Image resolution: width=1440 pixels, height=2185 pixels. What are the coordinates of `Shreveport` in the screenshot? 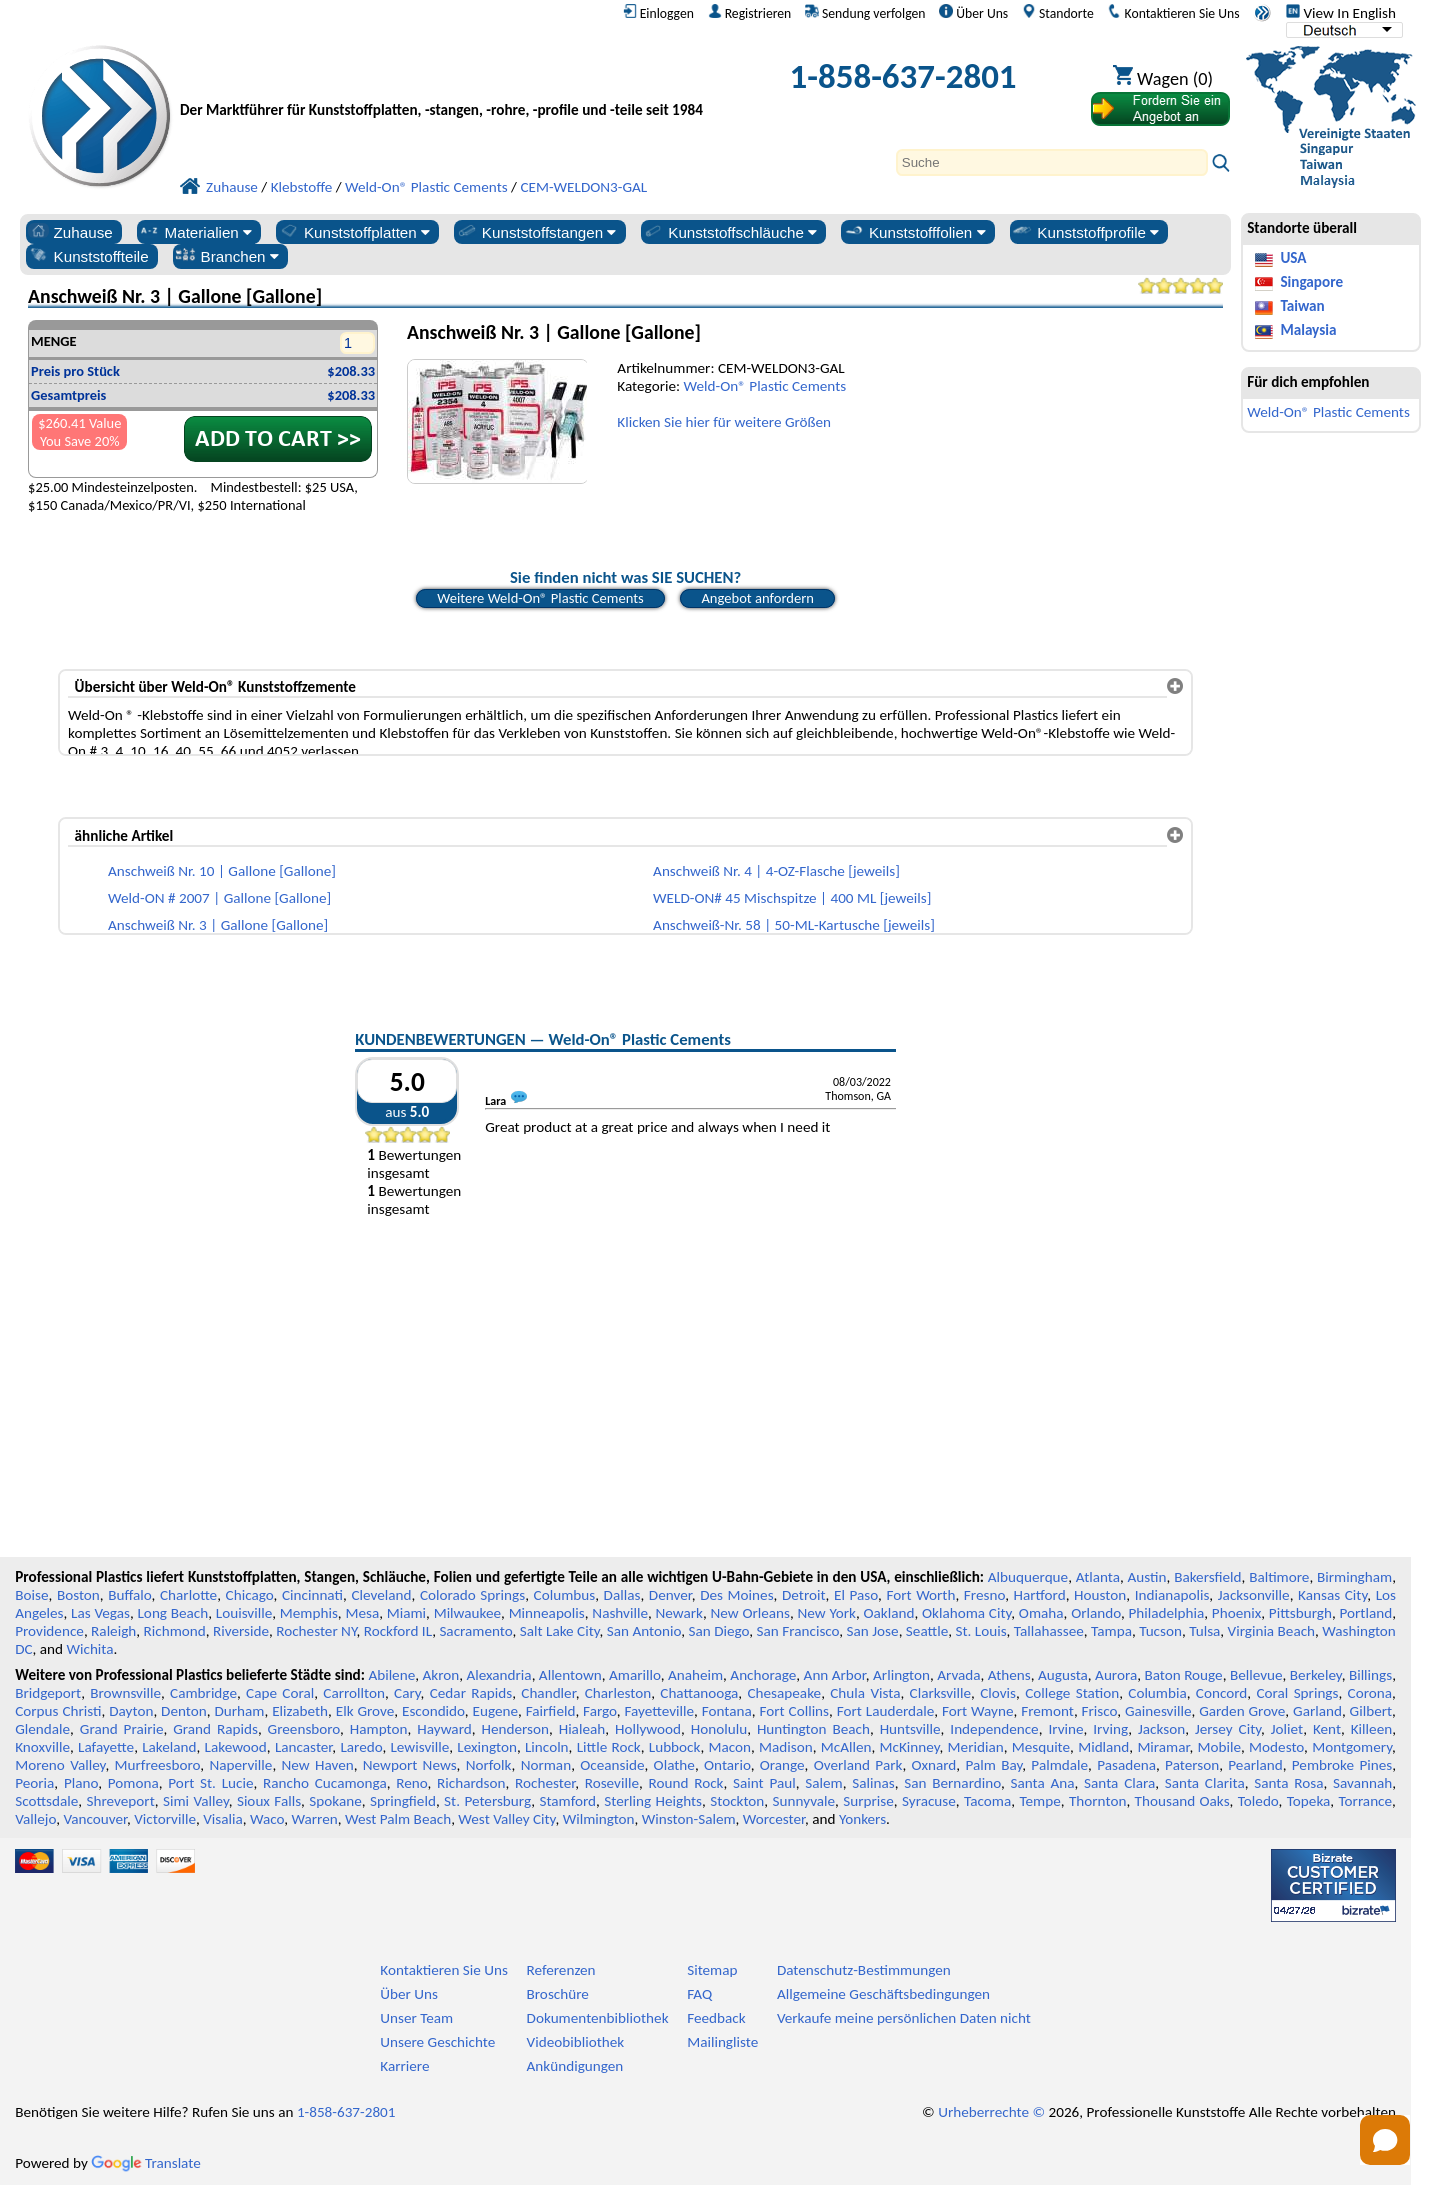 It's located at (121, 1801).